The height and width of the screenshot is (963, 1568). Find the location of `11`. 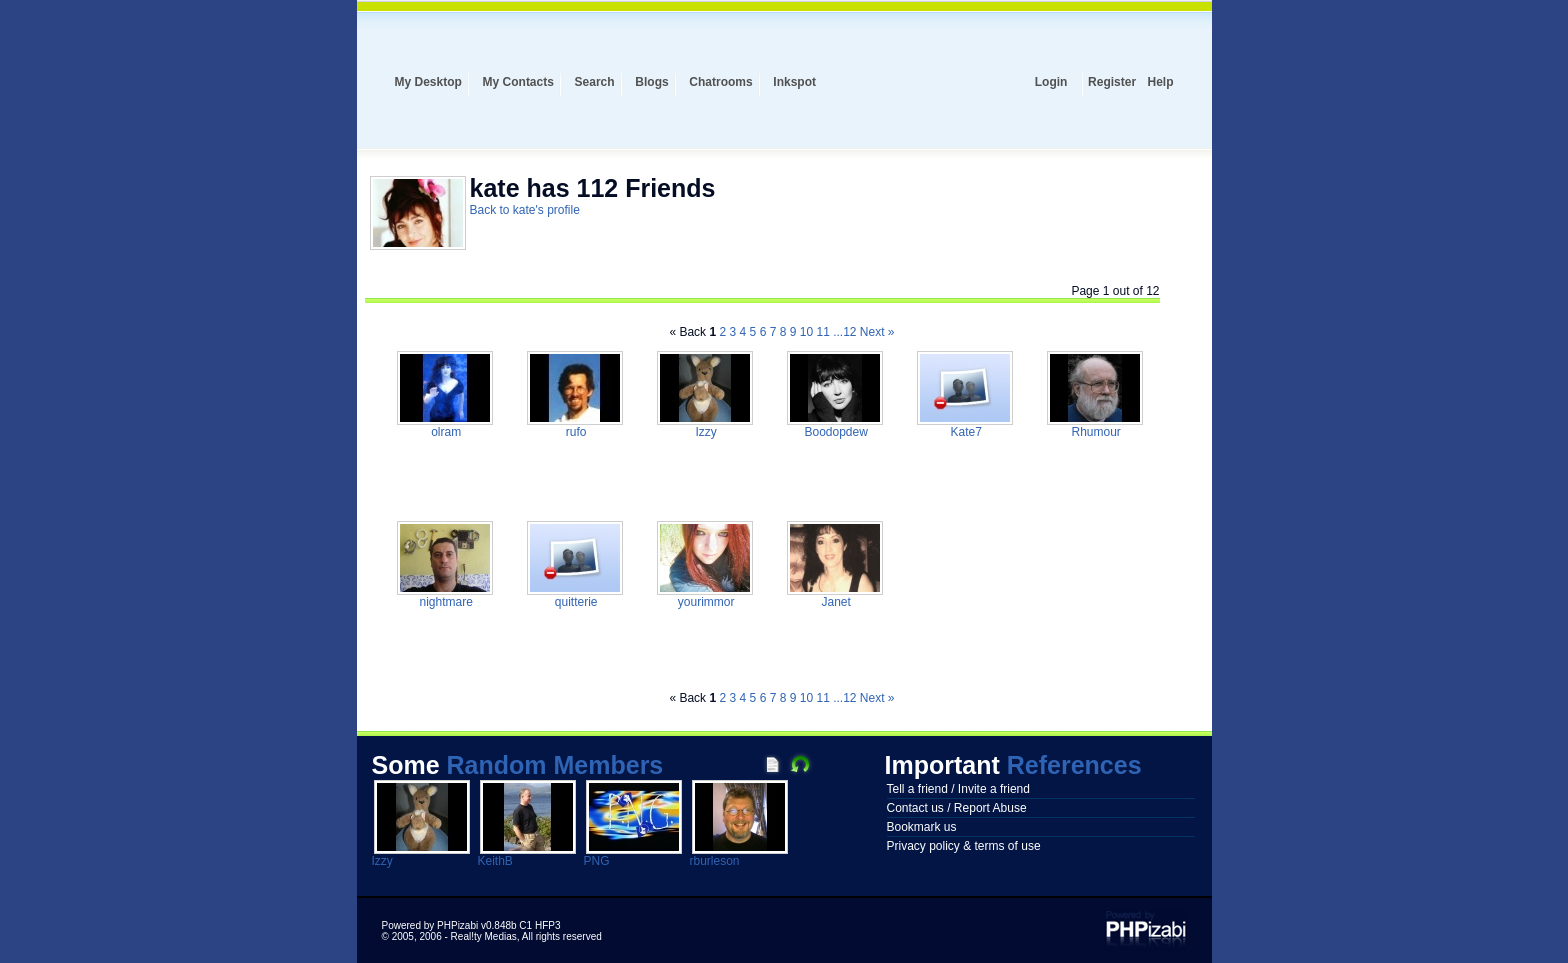

11 is located at coordinates (822, 332).